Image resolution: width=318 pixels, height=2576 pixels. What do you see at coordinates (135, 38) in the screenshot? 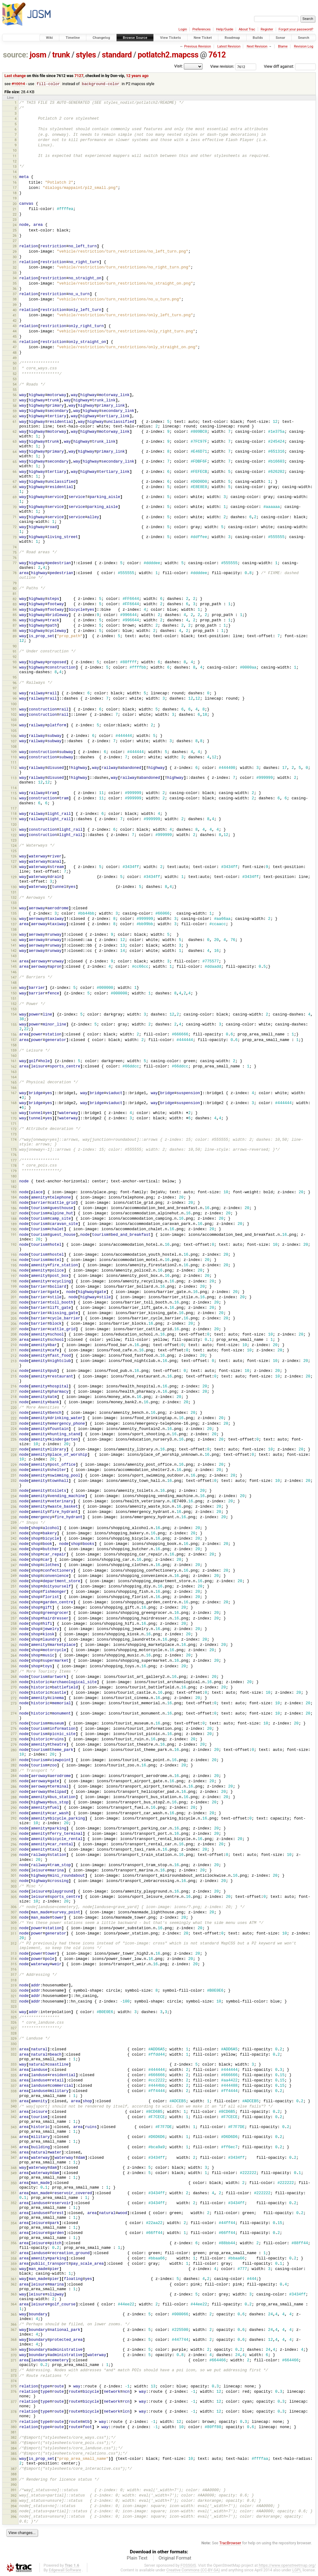
I see `Browse Source` at bounding box center [135, 38].